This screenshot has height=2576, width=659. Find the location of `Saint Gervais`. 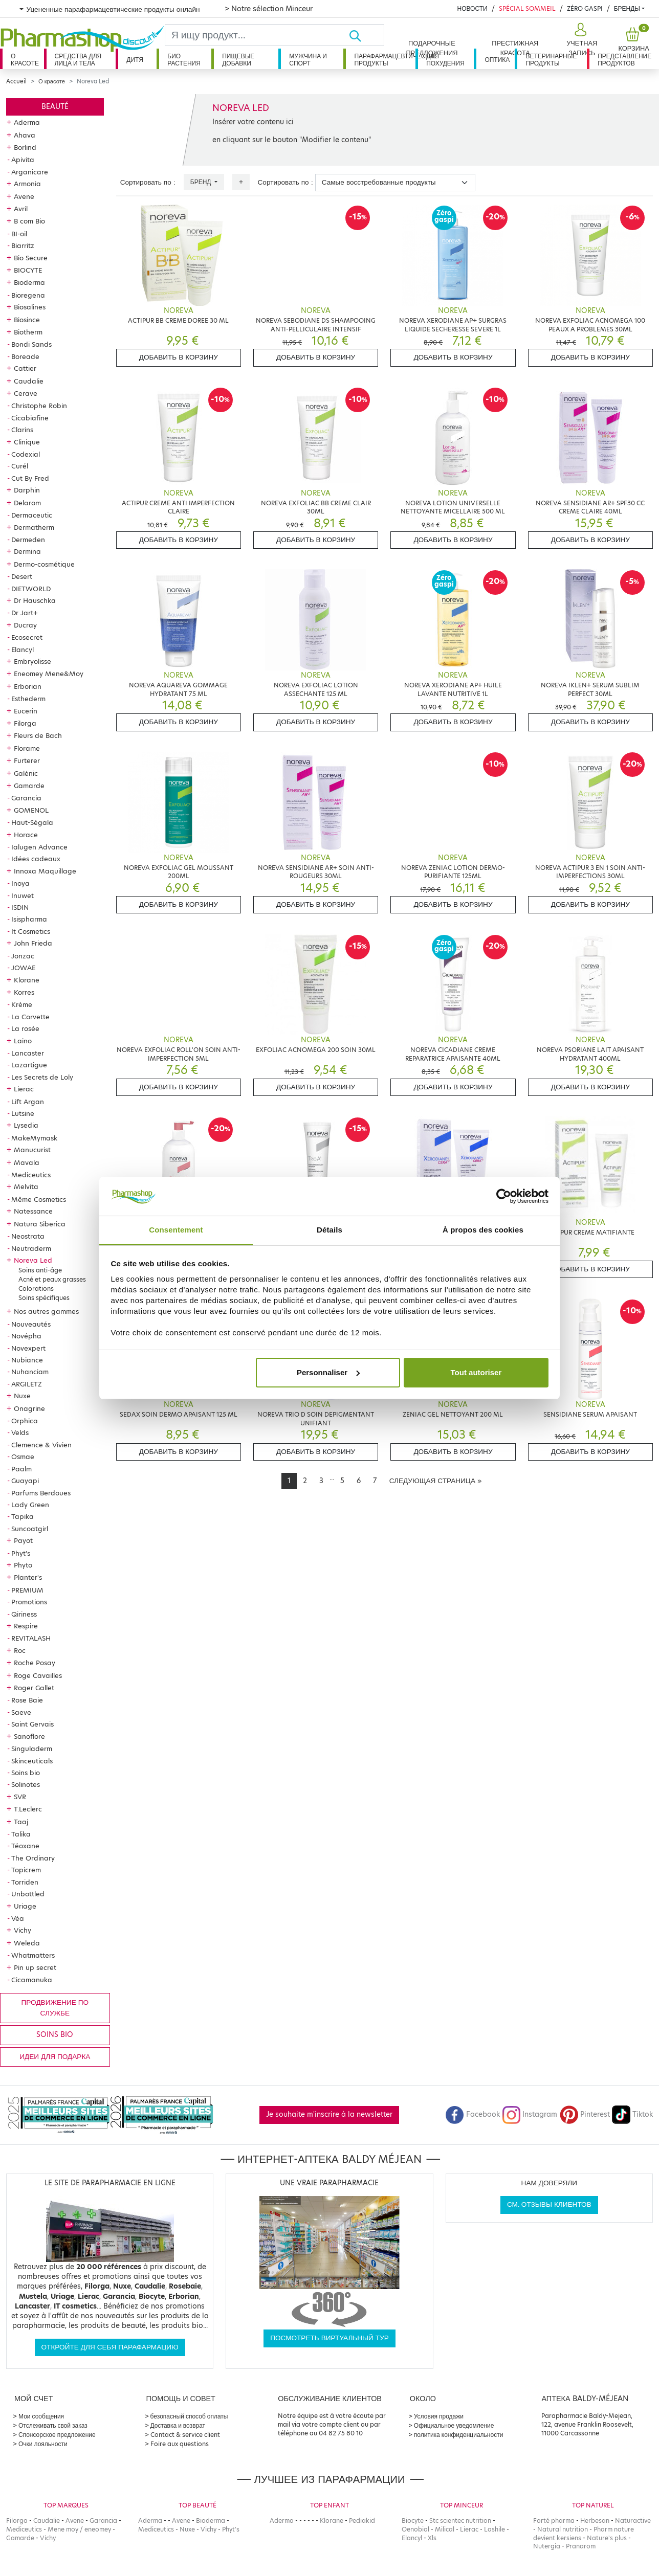

Saint Gervais is located at coordinates (32, 1724).